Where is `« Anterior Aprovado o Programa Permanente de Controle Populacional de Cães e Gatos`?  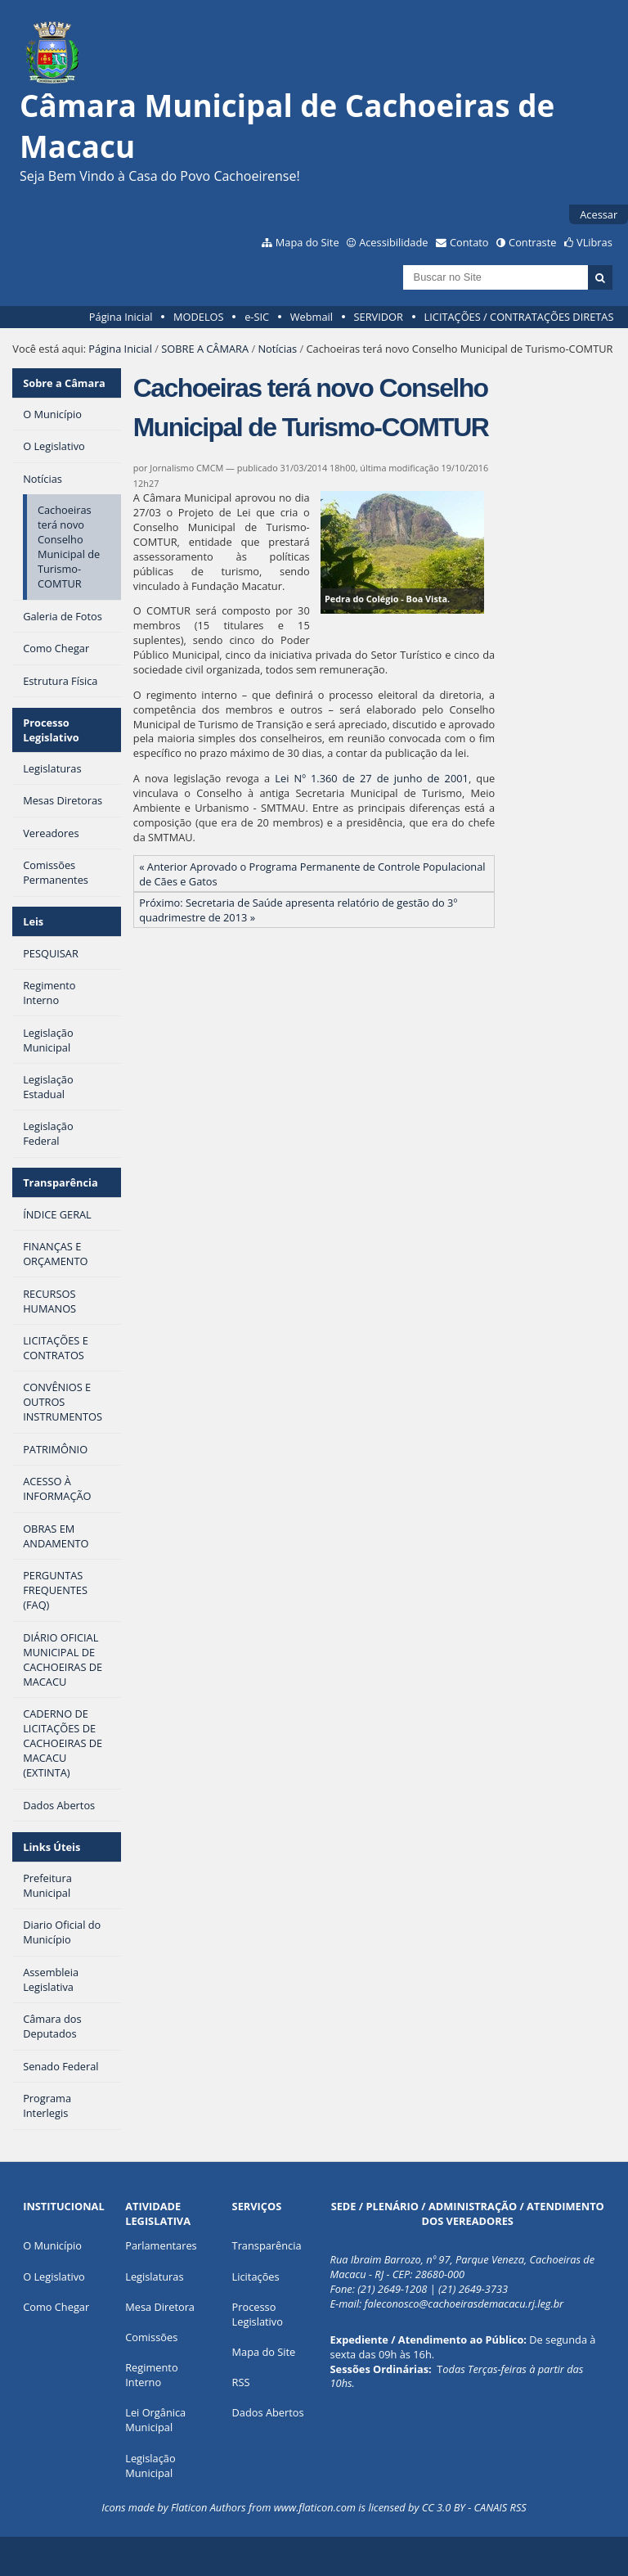 « Anterior Aprovado o Programa Permanente de Controle Populacional de Cães e Gatos is located at coordinates (312, 874).